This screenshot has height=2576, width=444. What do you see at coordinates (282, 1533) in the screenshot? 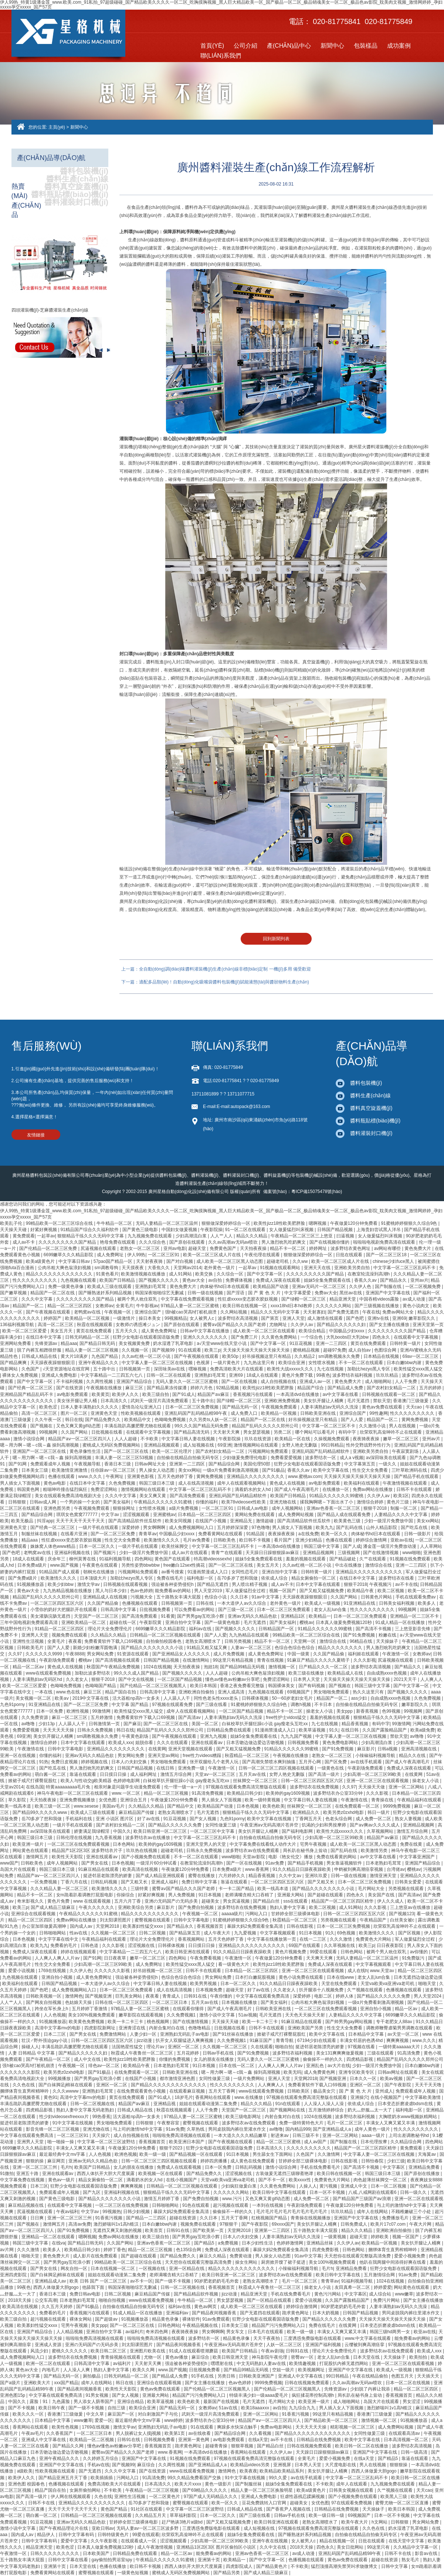
I see `夜夜操夜夜操` at bounding box center [282, 1533].